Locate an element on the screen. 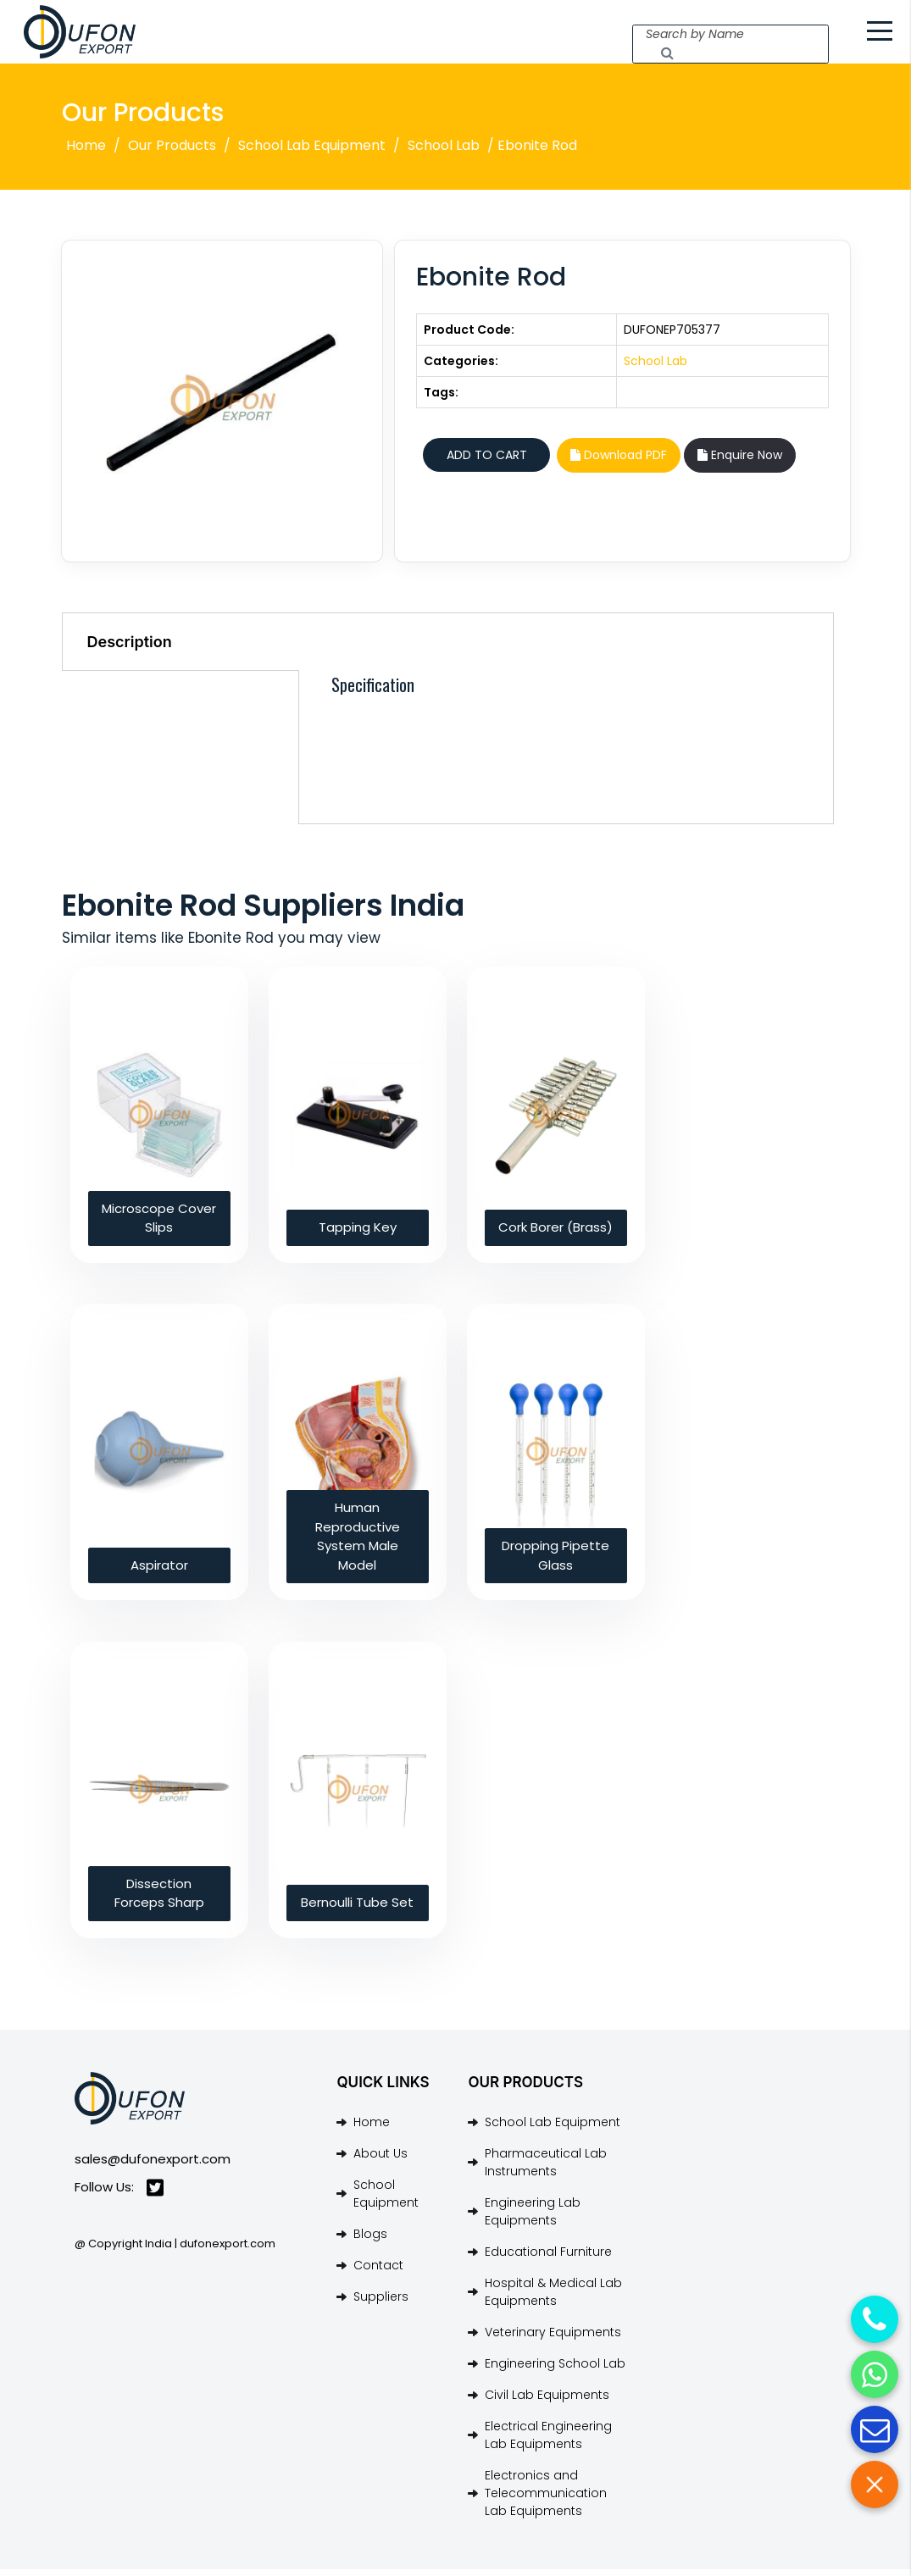 The height and width of the screenshot is (2576, 911). Educational Furniture is located at coordinates (548, 2258).